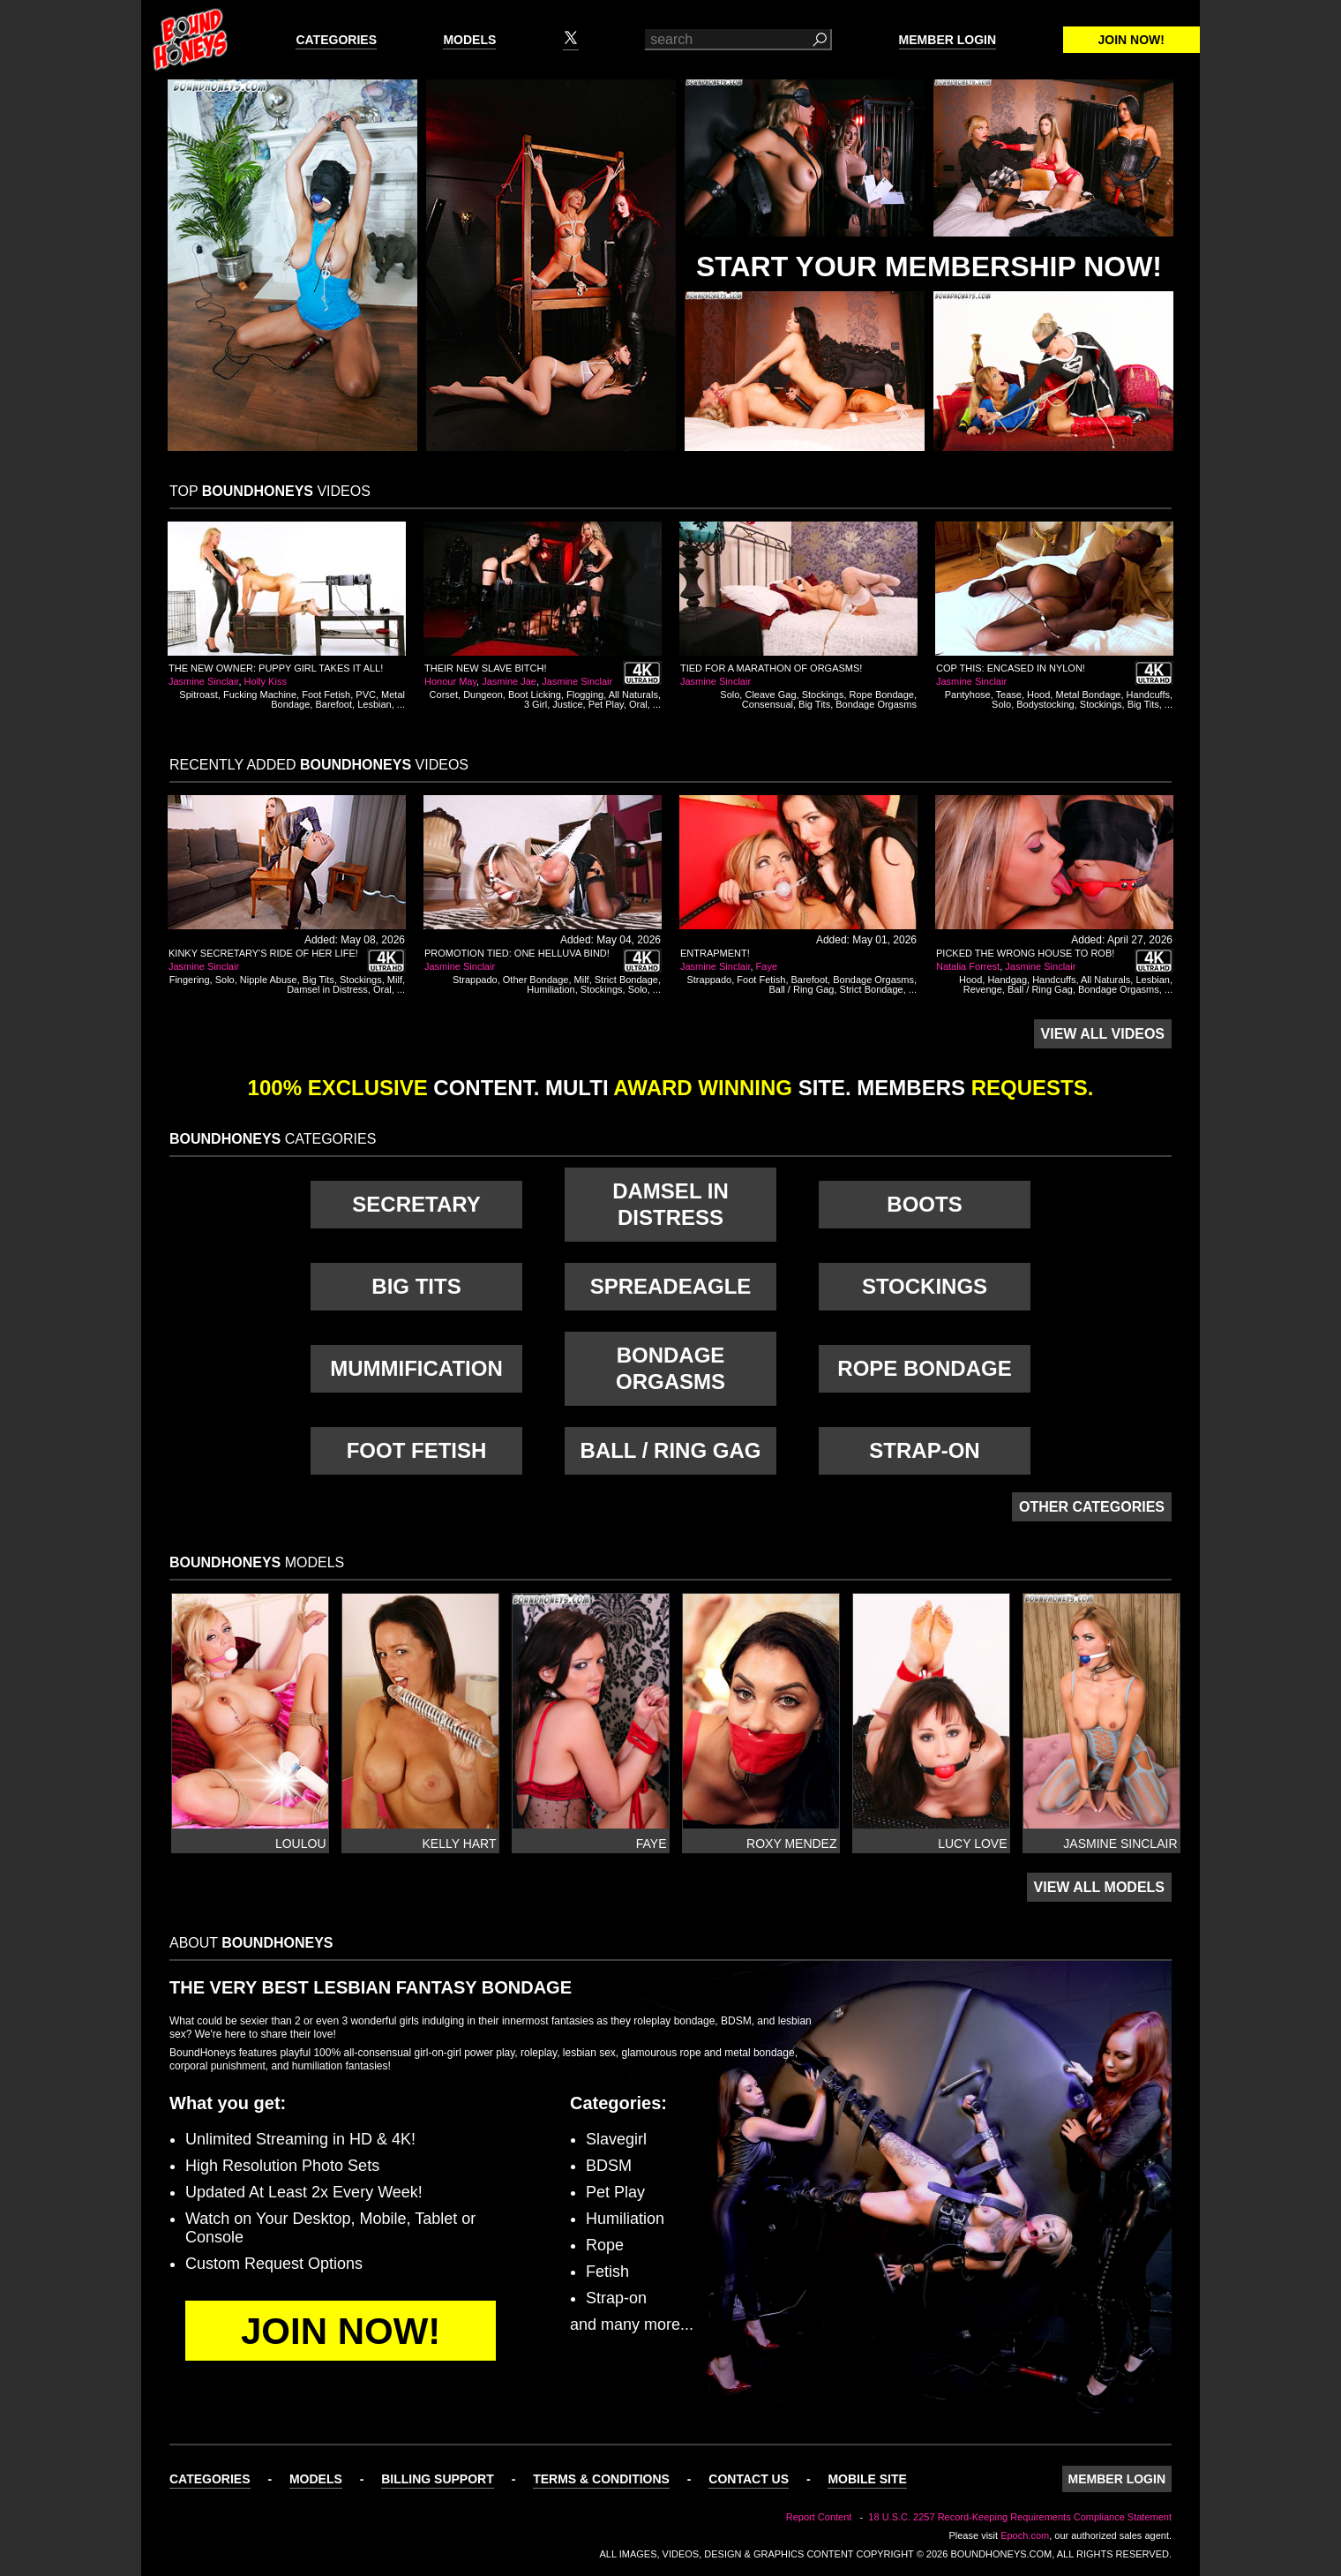  I want to click on Picked the Wrong House to Rob!, so click(1025, 953).